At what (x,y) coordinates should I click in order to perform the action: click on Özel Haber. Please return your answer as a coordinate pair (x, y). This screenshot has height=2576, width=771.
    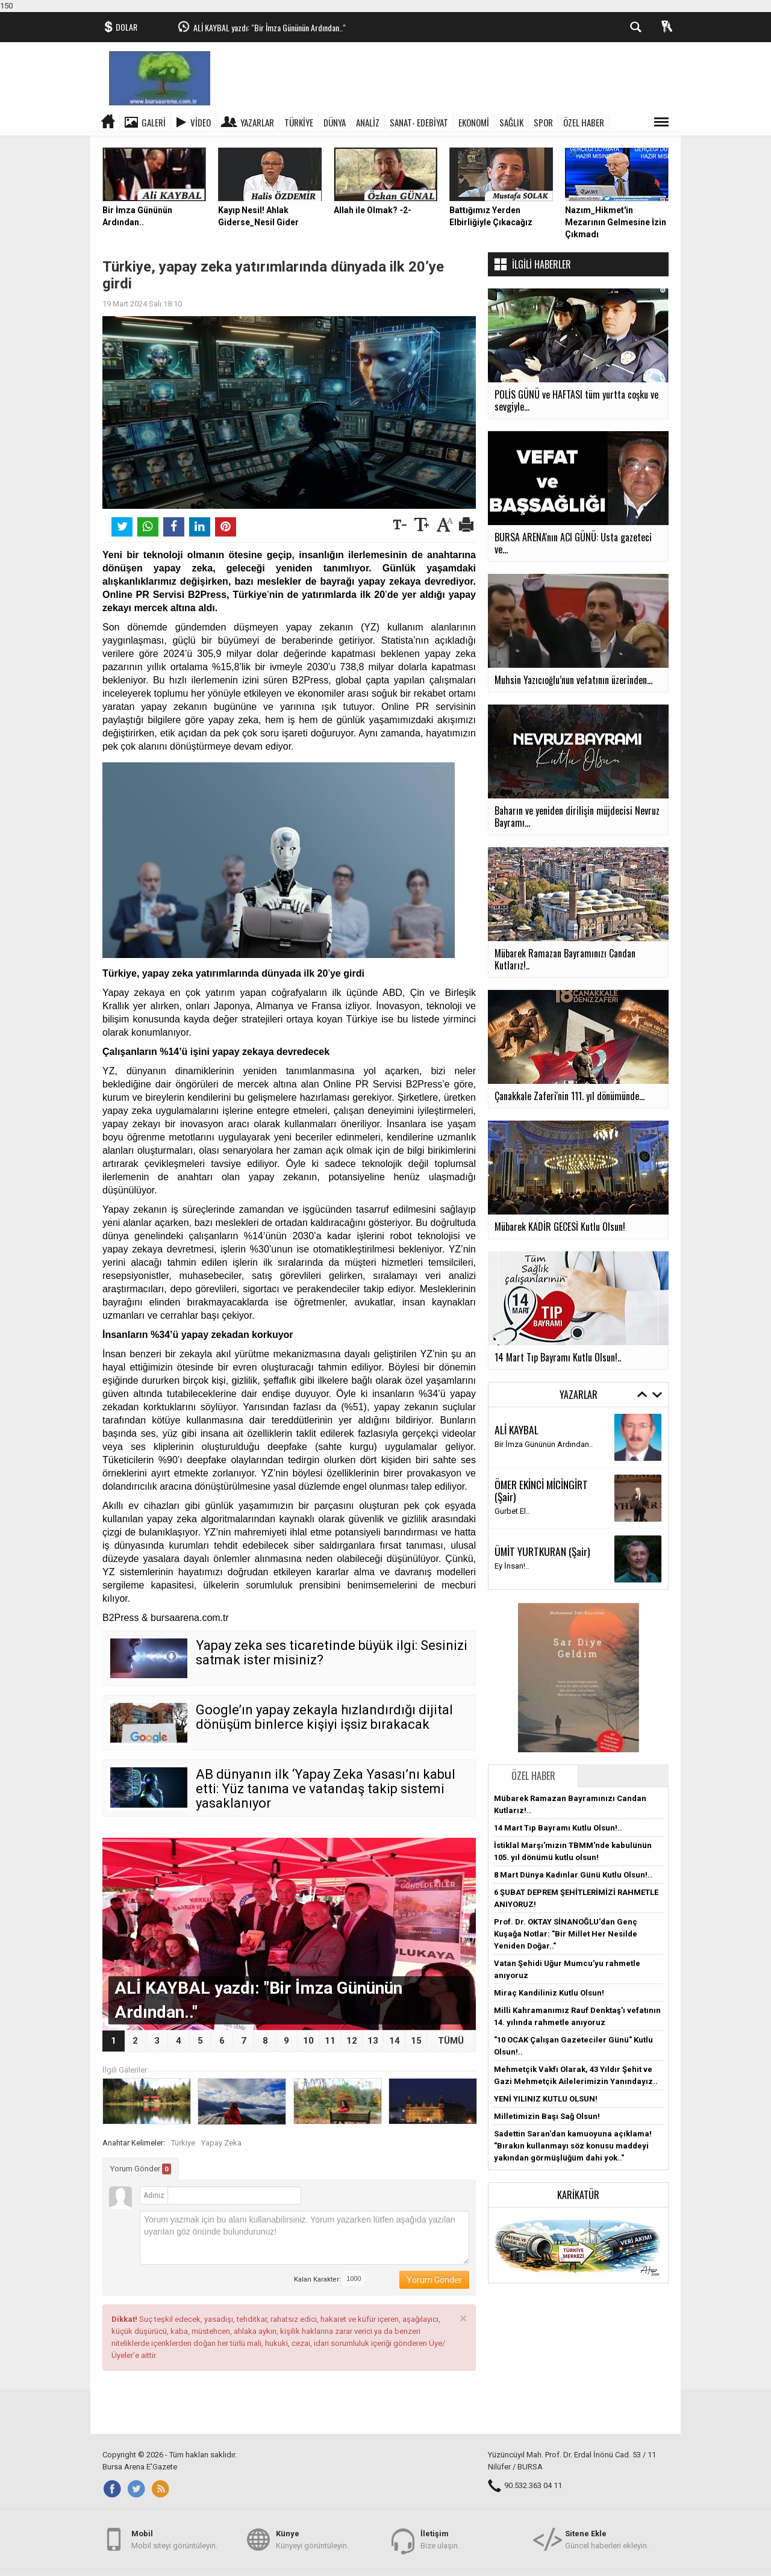
    Looking at the image, I should click on (533, 1776).